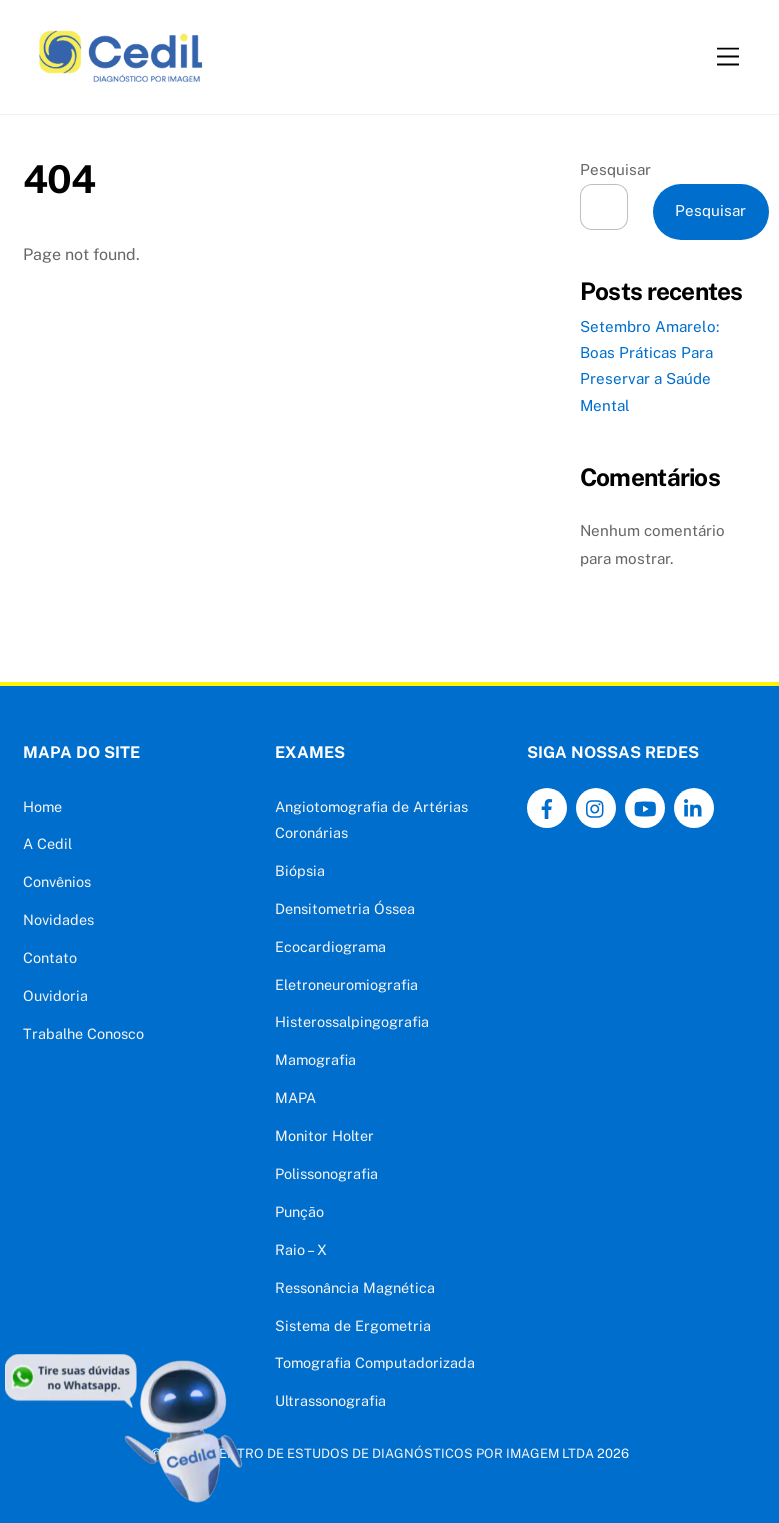 Image resolution: width=779 pixels, height=1523 pixels. What do you see at coordinates (315, 1059) in the screenshot?
I see `Mamografia` at bounding box center [315, 1059].